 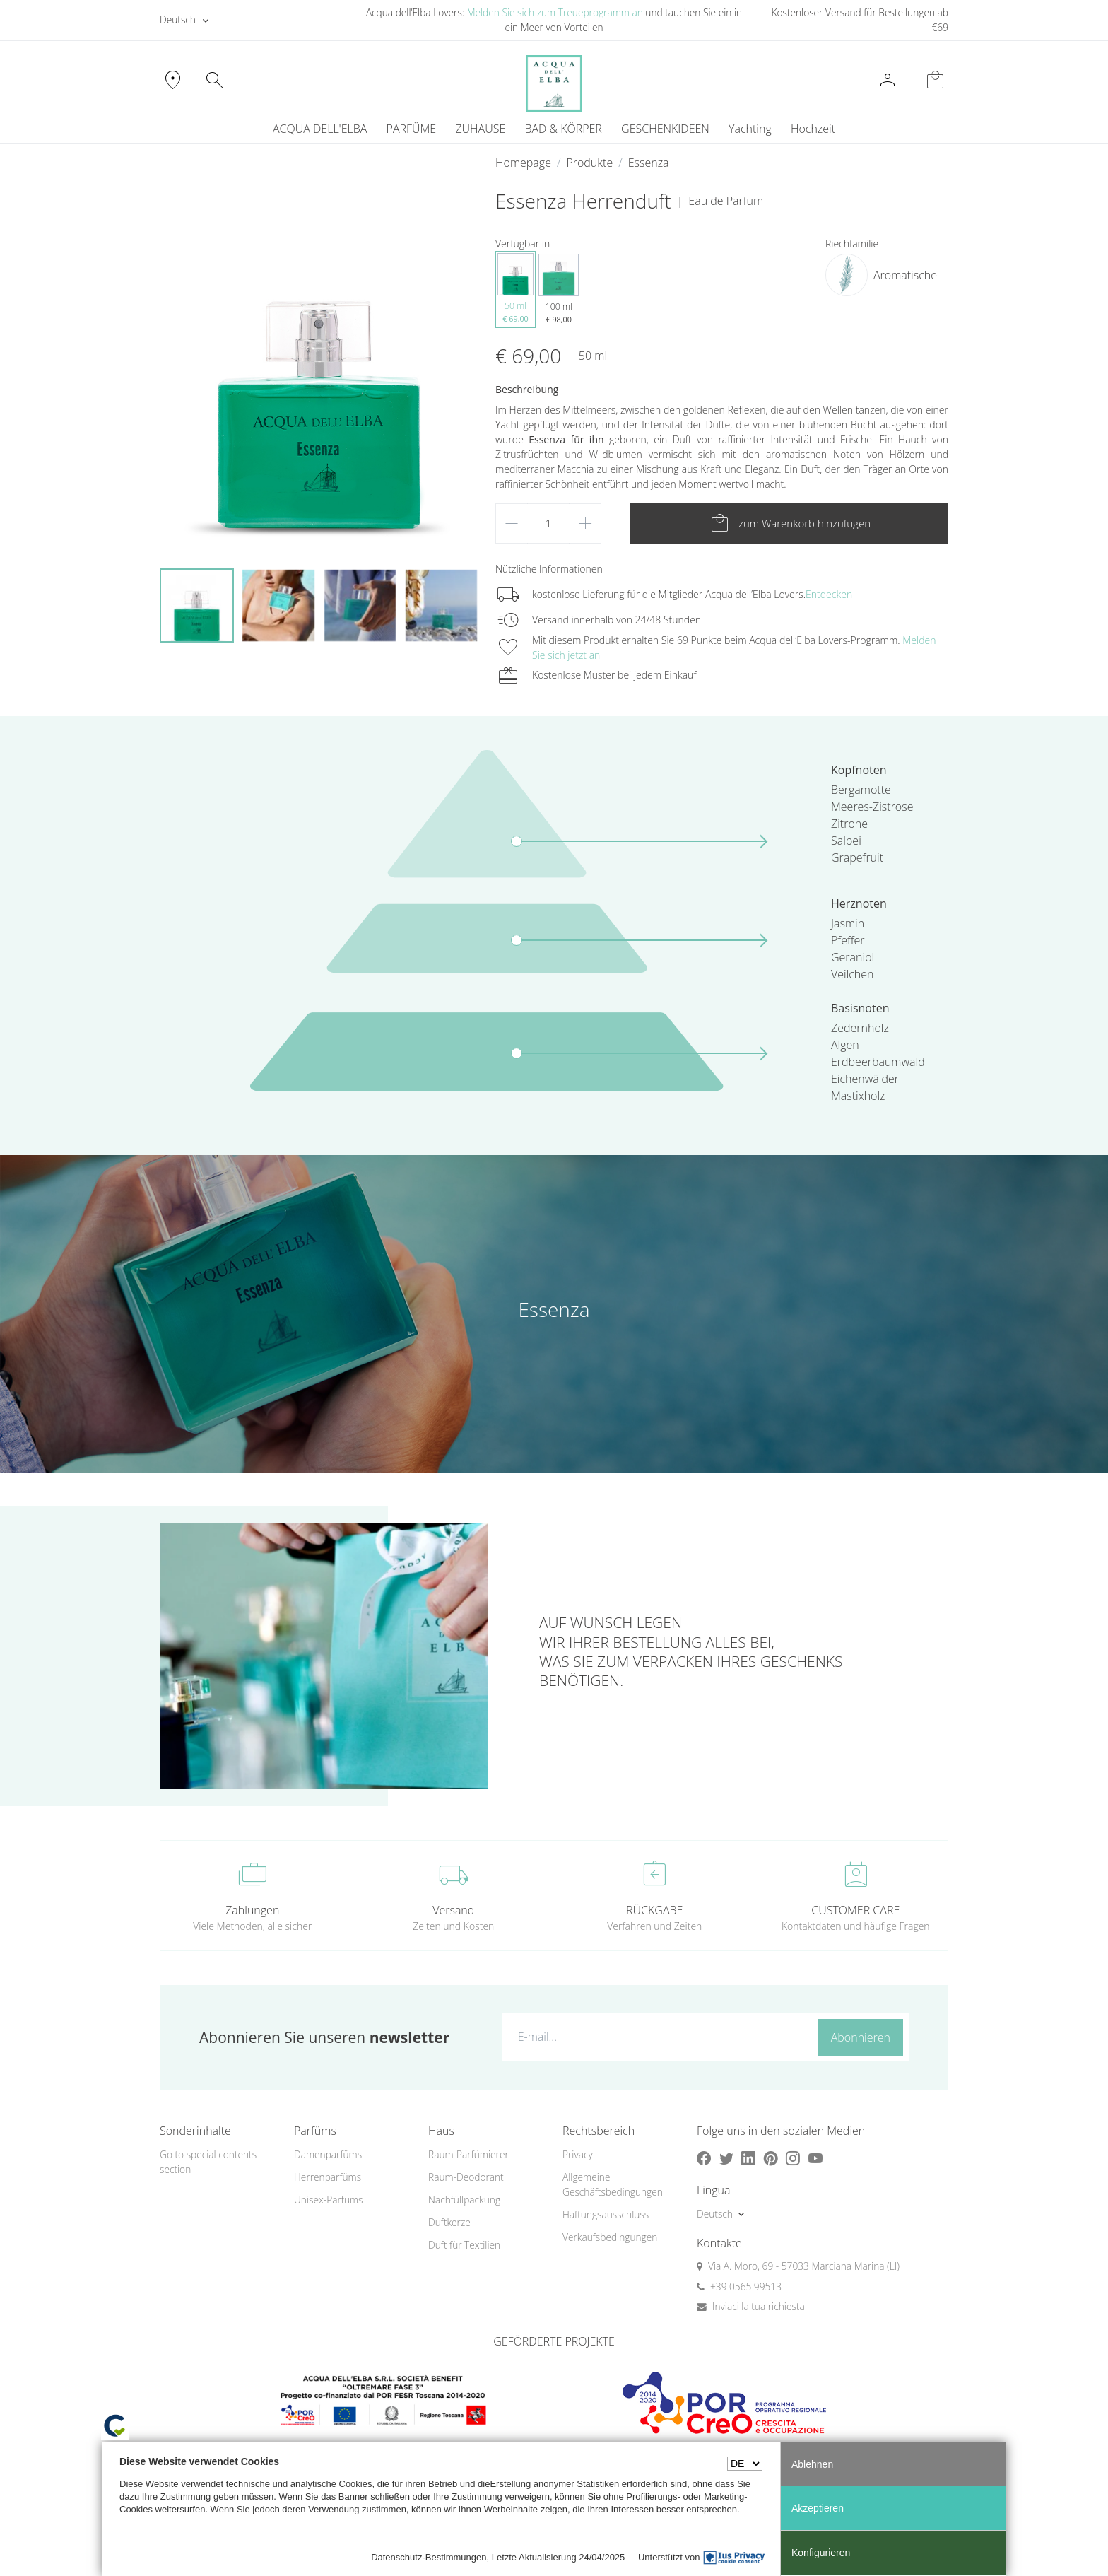 I want to click on PARFÜME [button], so click(x=412, y=128).